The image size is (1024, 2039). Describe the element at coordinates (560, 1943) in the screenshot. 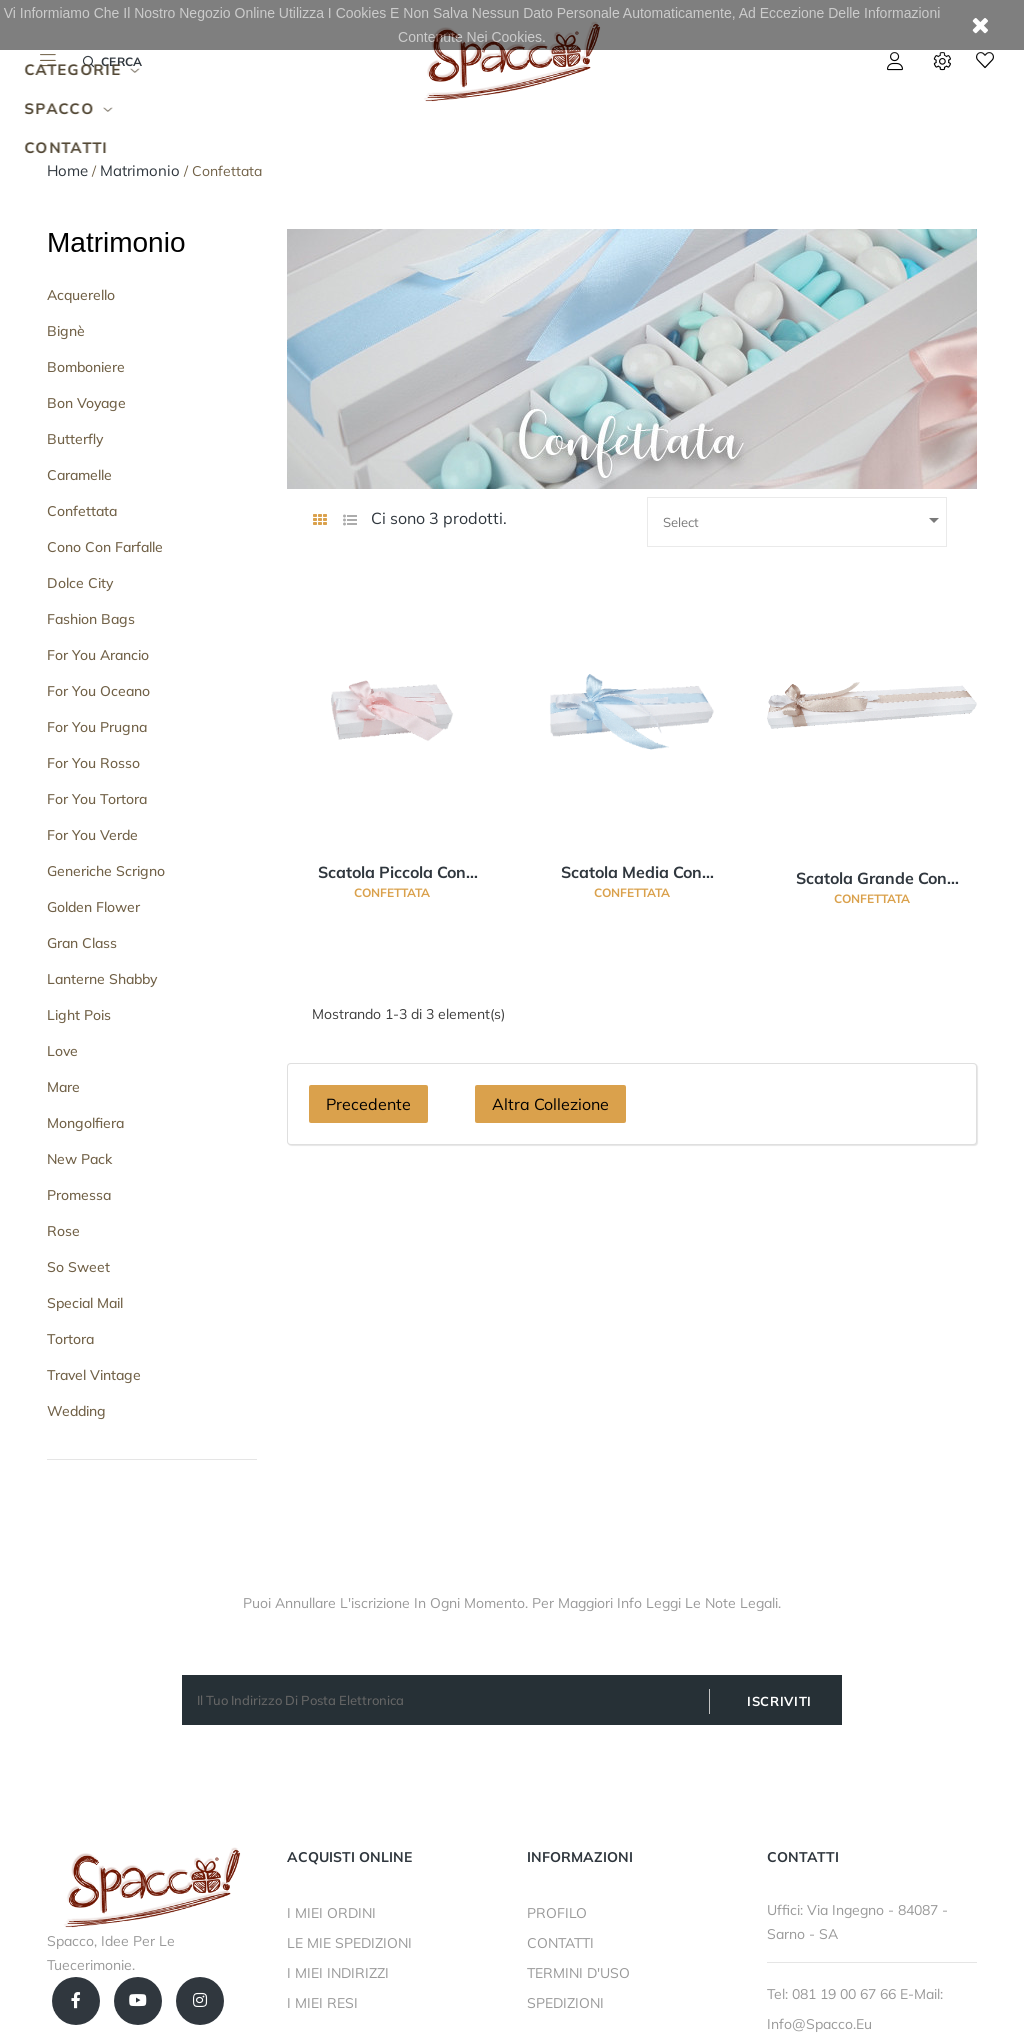

I see `CONTATTI` at that location.